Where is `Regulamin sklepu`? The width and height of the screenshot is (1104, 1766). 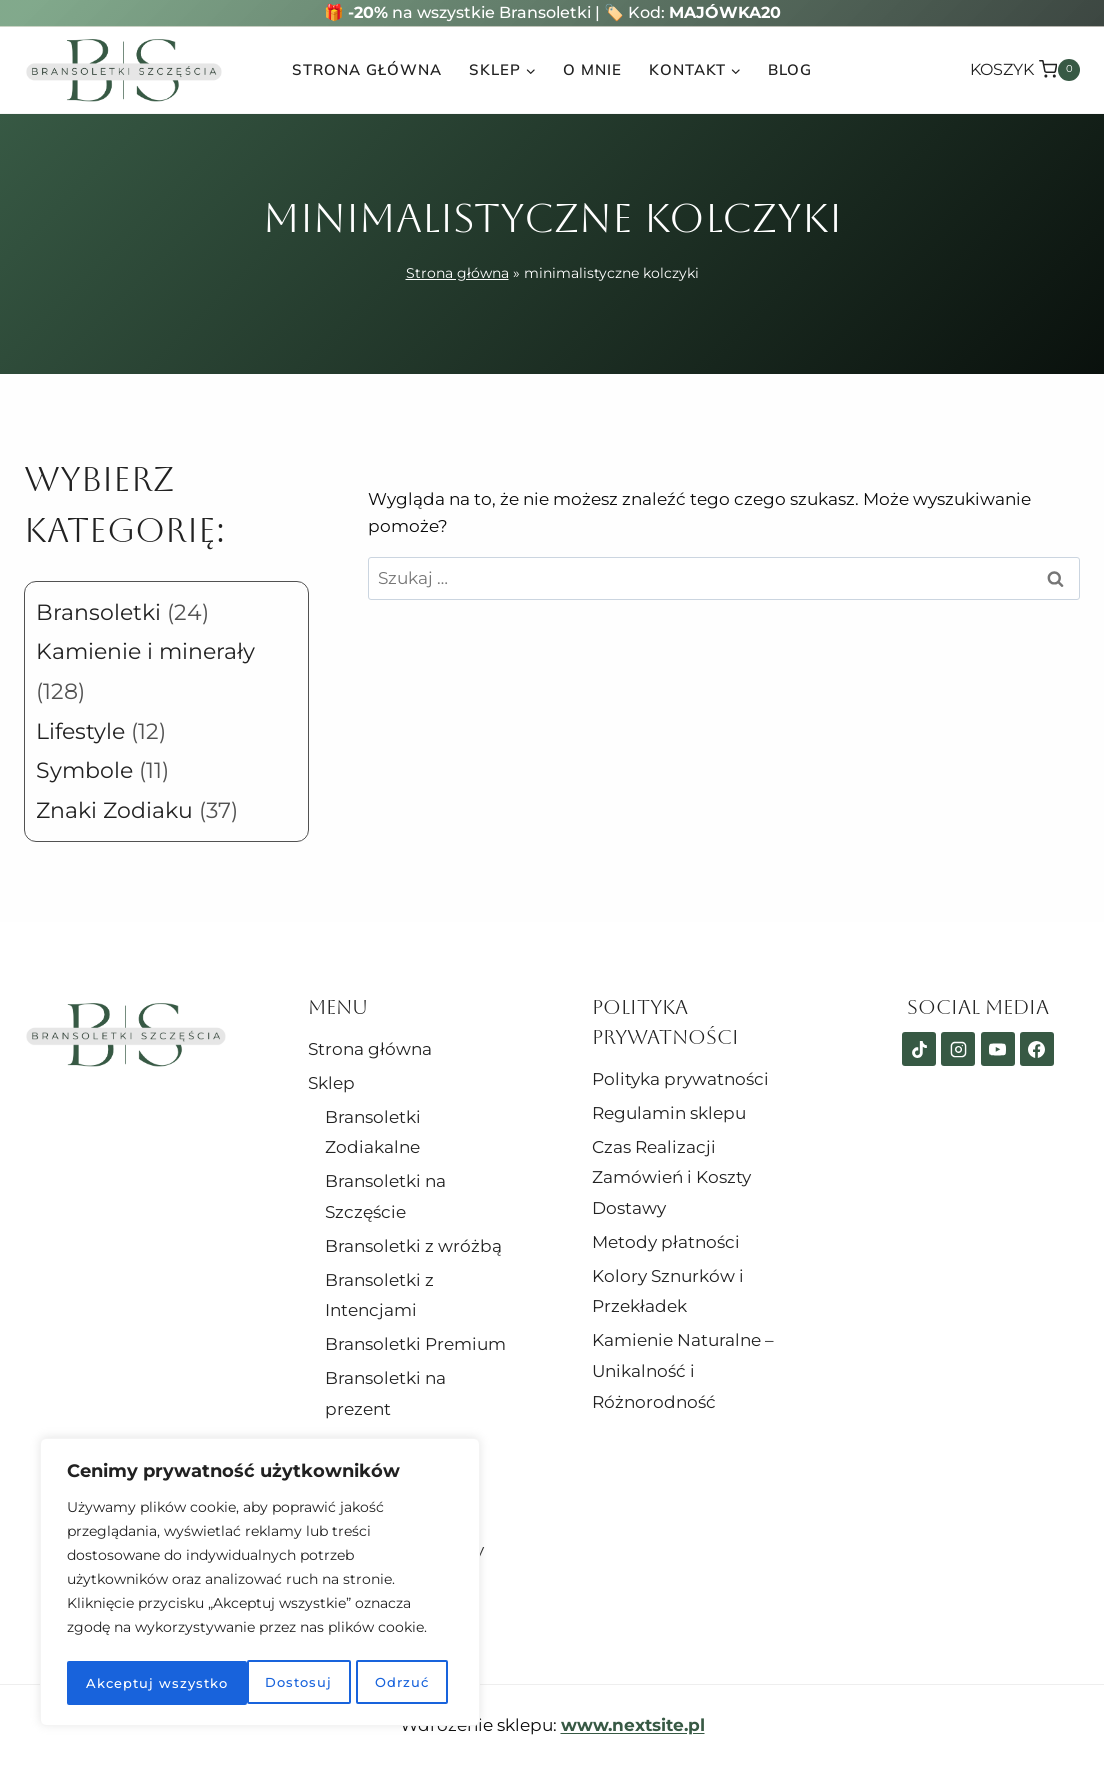
Regulamin sklepu is located at coordinates (669, 1113).